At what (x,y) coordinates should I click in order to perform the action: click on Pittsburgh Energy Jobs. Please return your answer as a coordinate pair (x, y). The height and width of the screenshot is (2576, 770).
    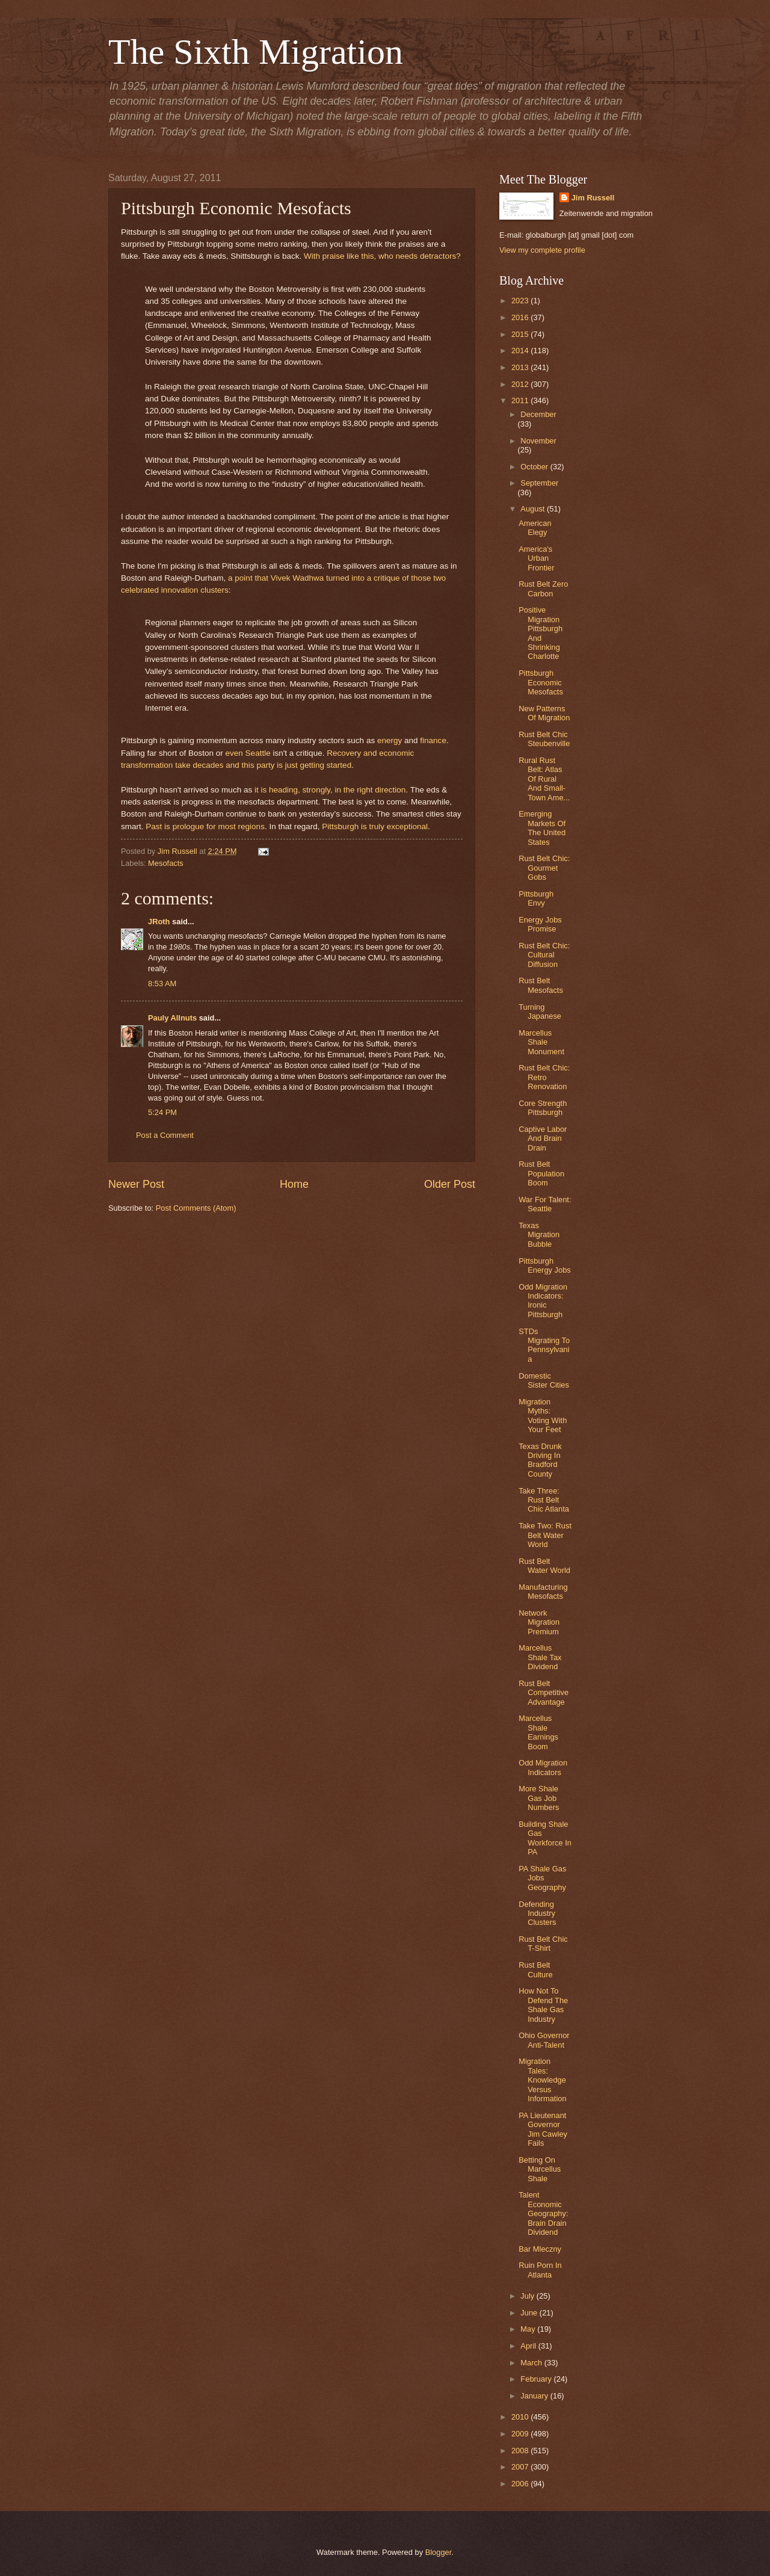
    Looking at the image, I should click on (545, 1265).